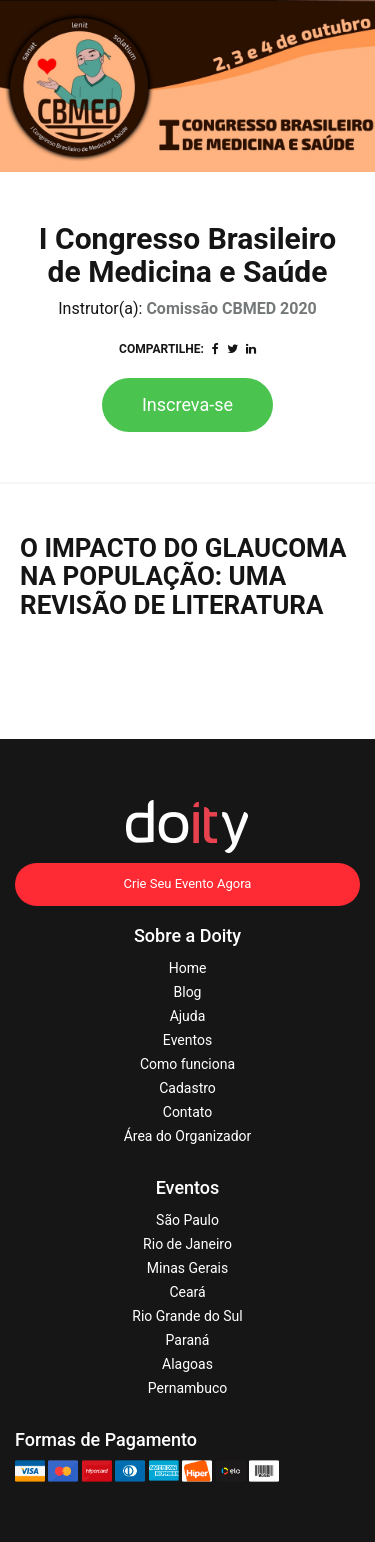 The width and height of the screenshot is (375, 1542). Describe the element at coordinates (187, 1244) in the screenshot. I see `Rio de Janeiro` at that location.